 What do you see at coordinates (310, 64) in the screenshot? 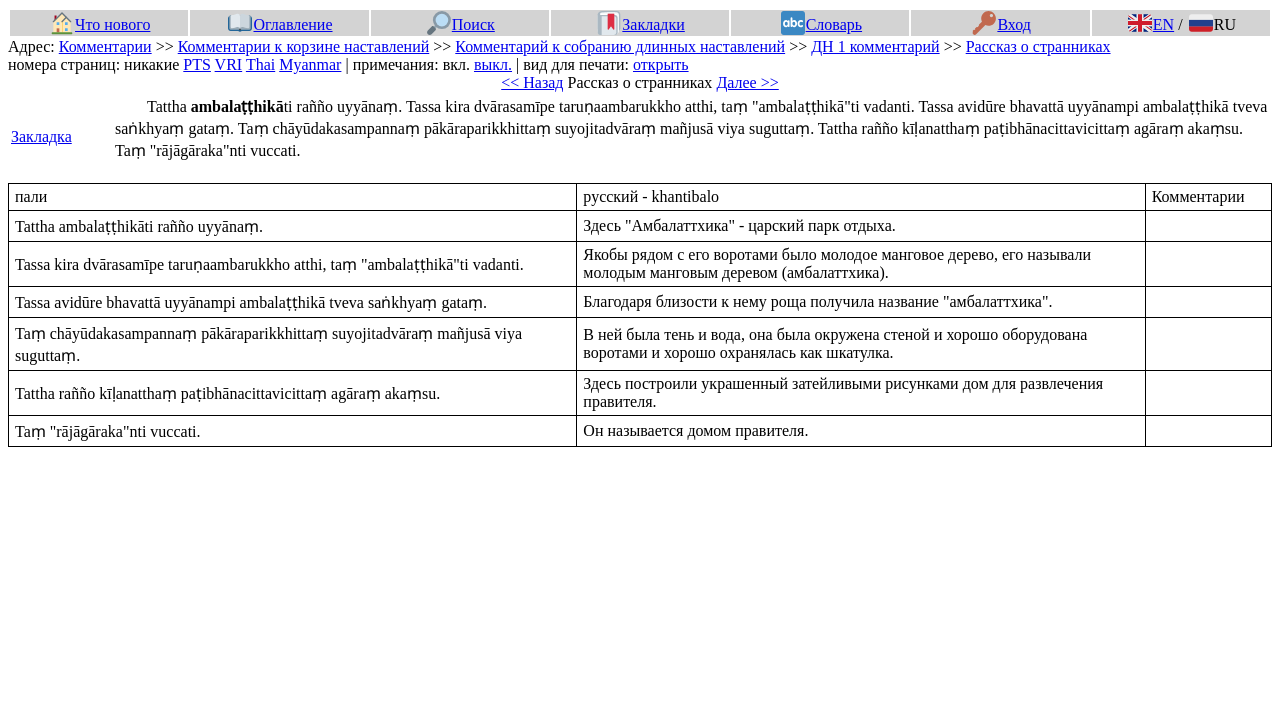
I see `Myanmar` at bounding box center [310, 64].